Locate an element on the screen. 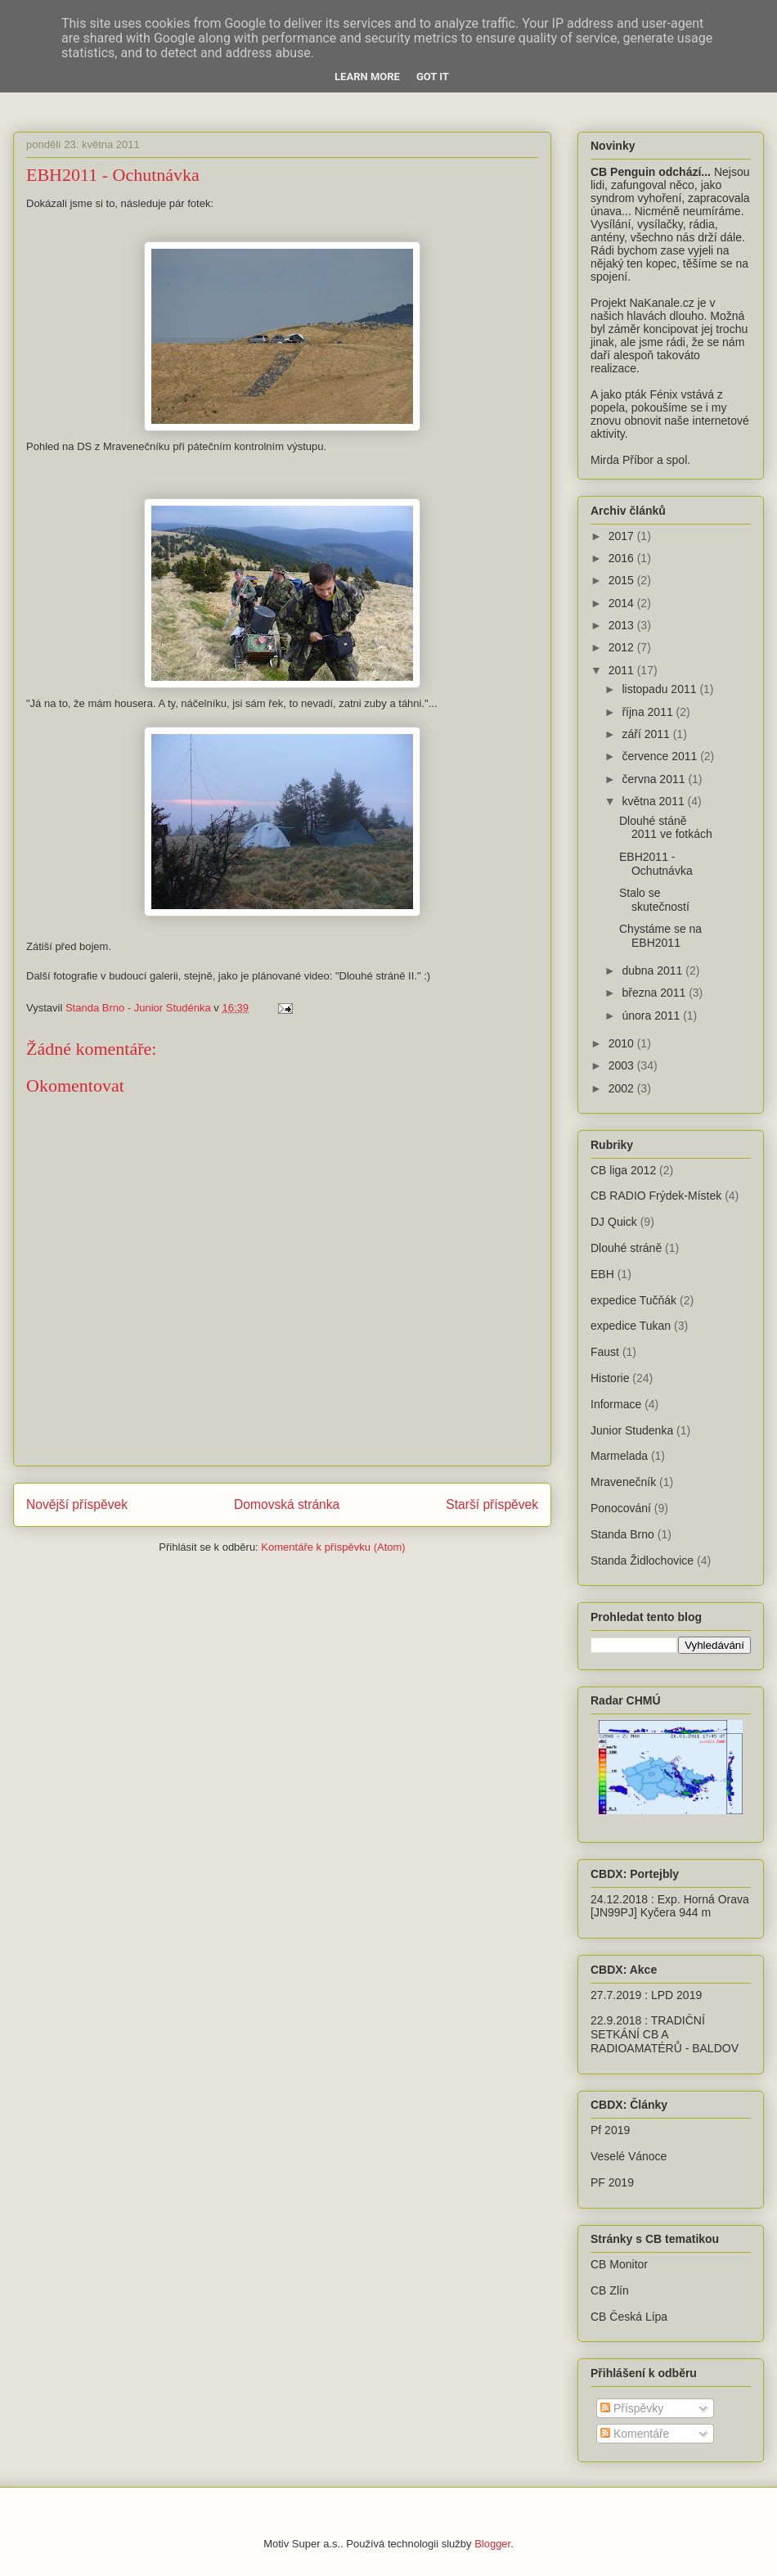 The image size is (777, 2576). Dlouhé stráně is located at coordinates (626, 1247).